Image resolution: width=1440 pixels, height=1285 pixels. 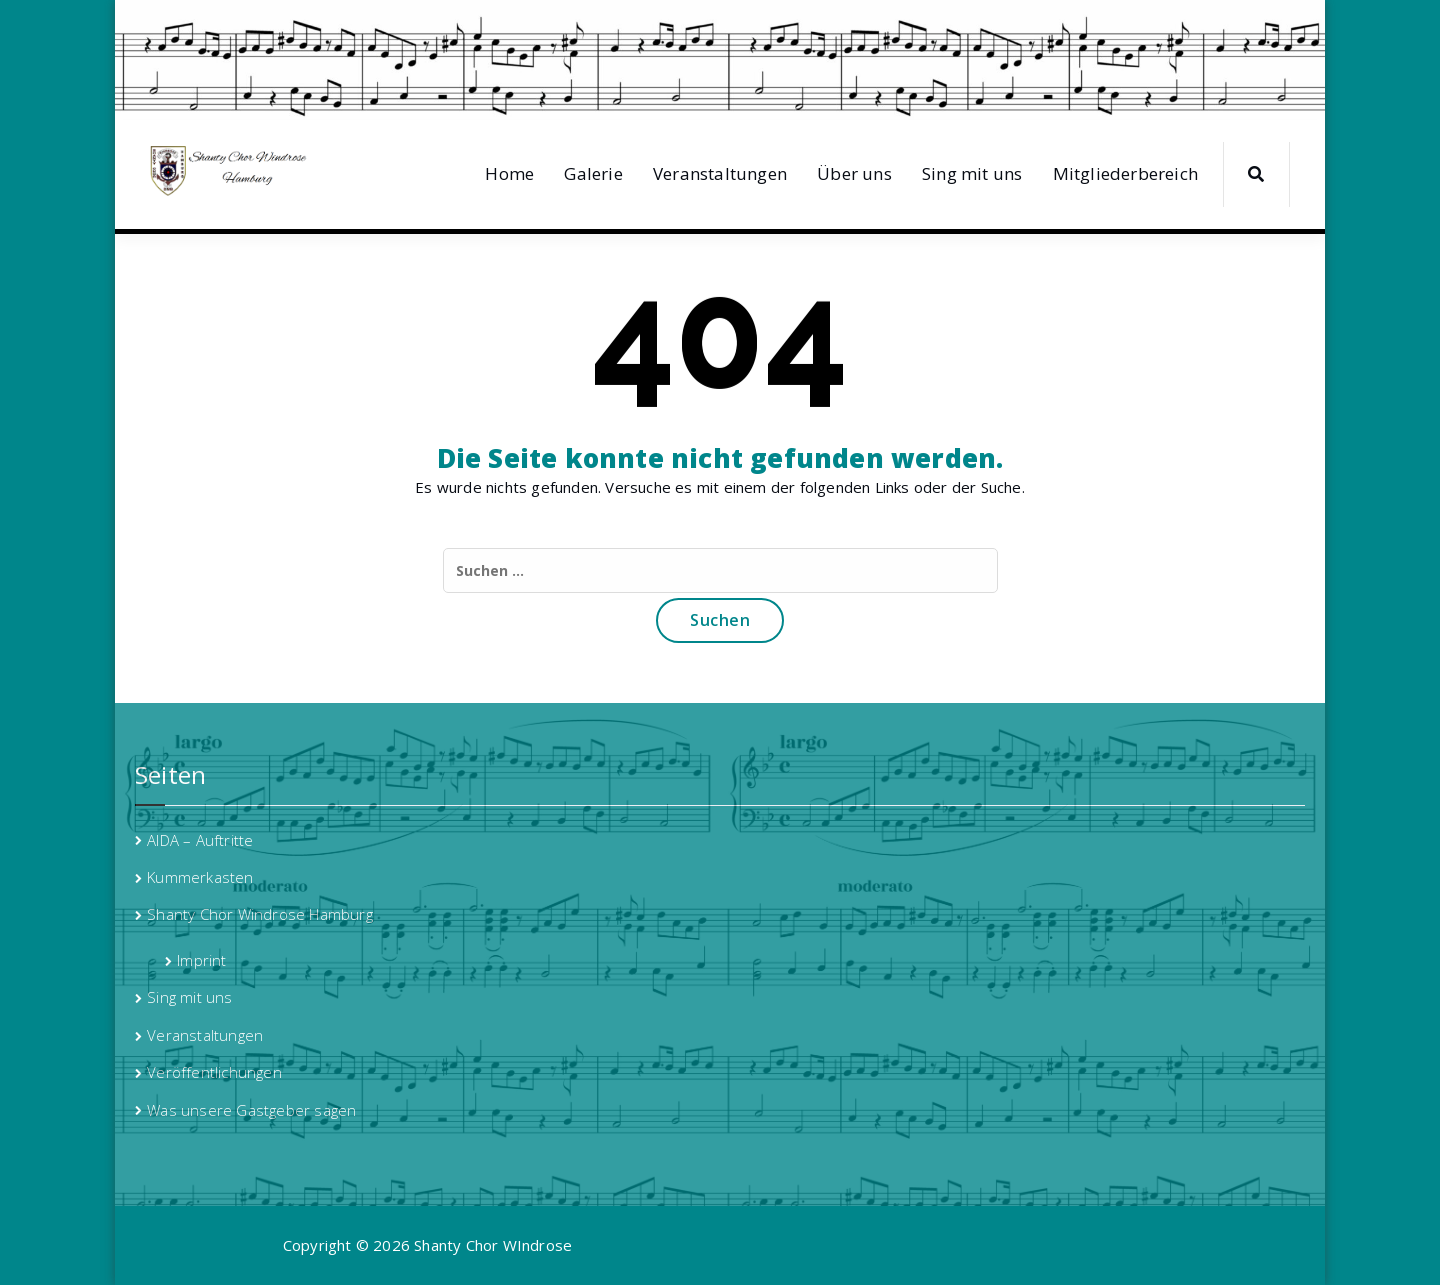 I want to click on Veröffentlichungen, so click(x=214, y=1072).